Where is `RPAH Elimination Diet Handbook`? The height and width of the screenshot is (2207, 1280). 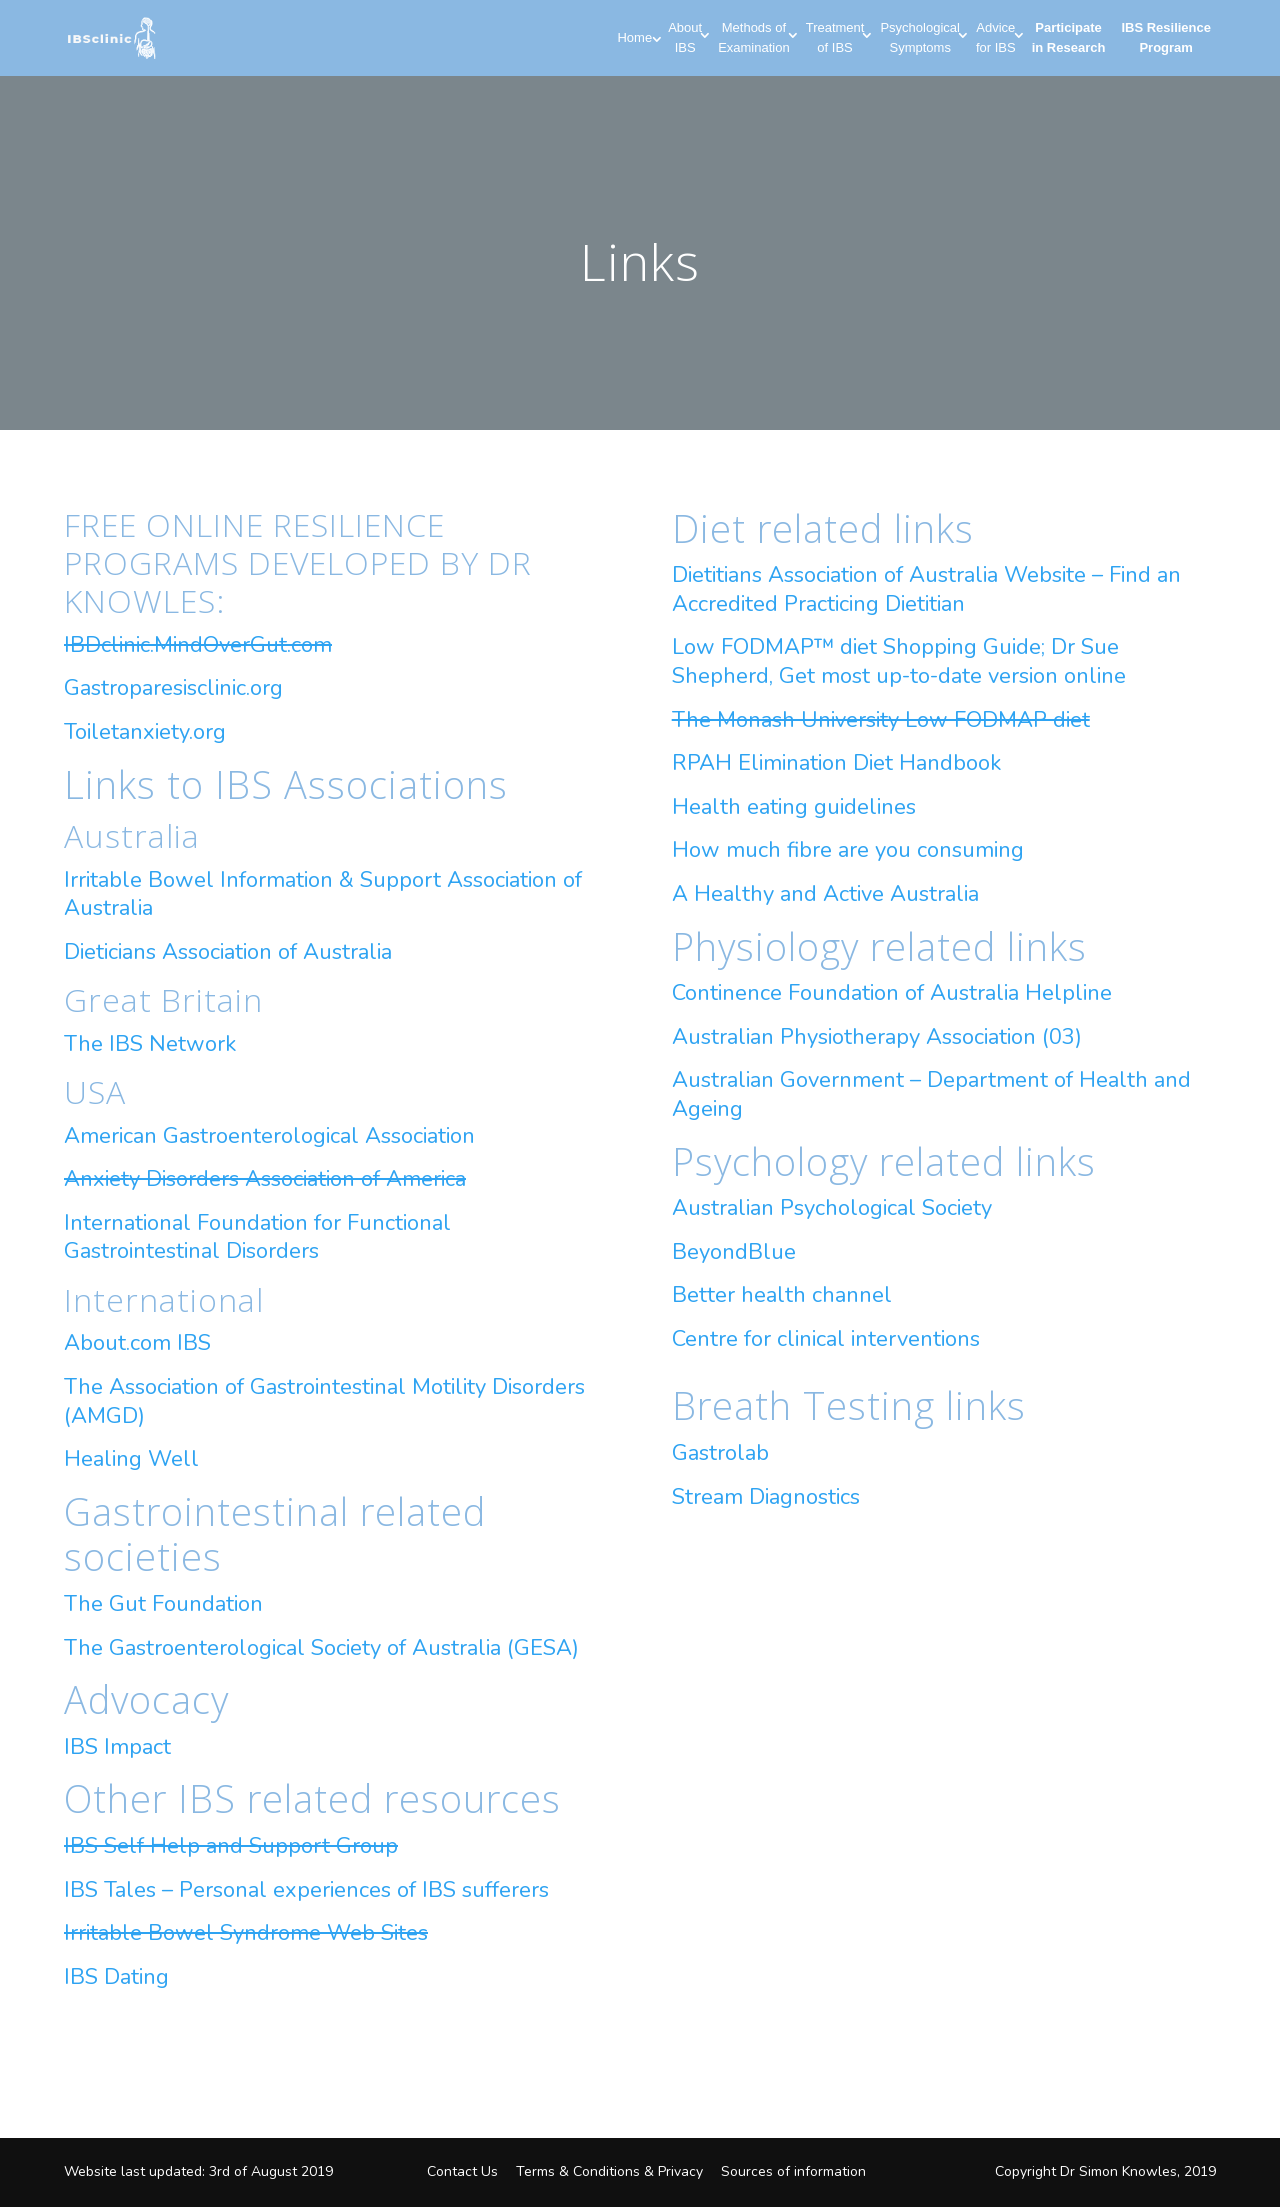 RPAH Elimination Diet Handbook is located at coordinates (836, 763).